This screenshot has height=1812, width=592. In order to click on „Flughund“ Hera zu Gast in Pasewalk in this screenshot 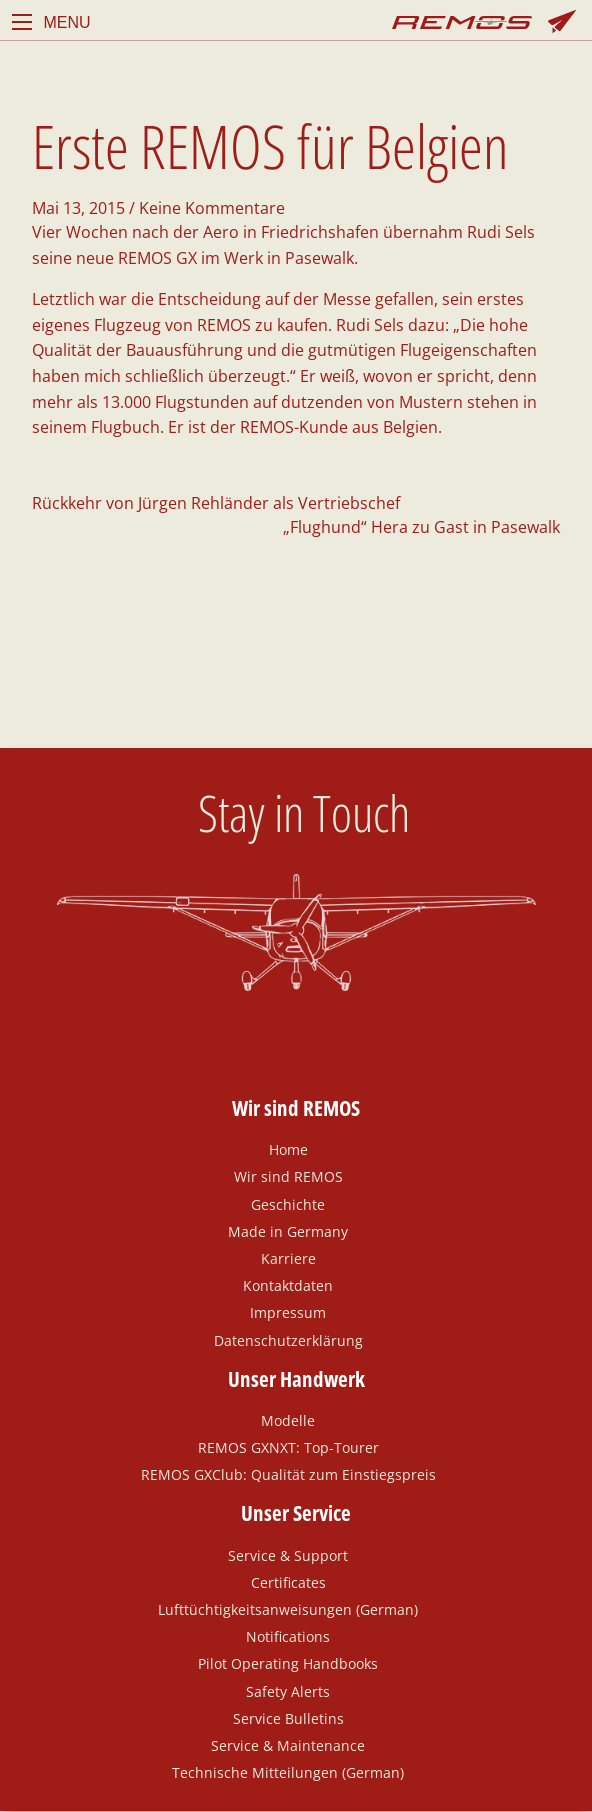, I will do `click(421, 527)`.